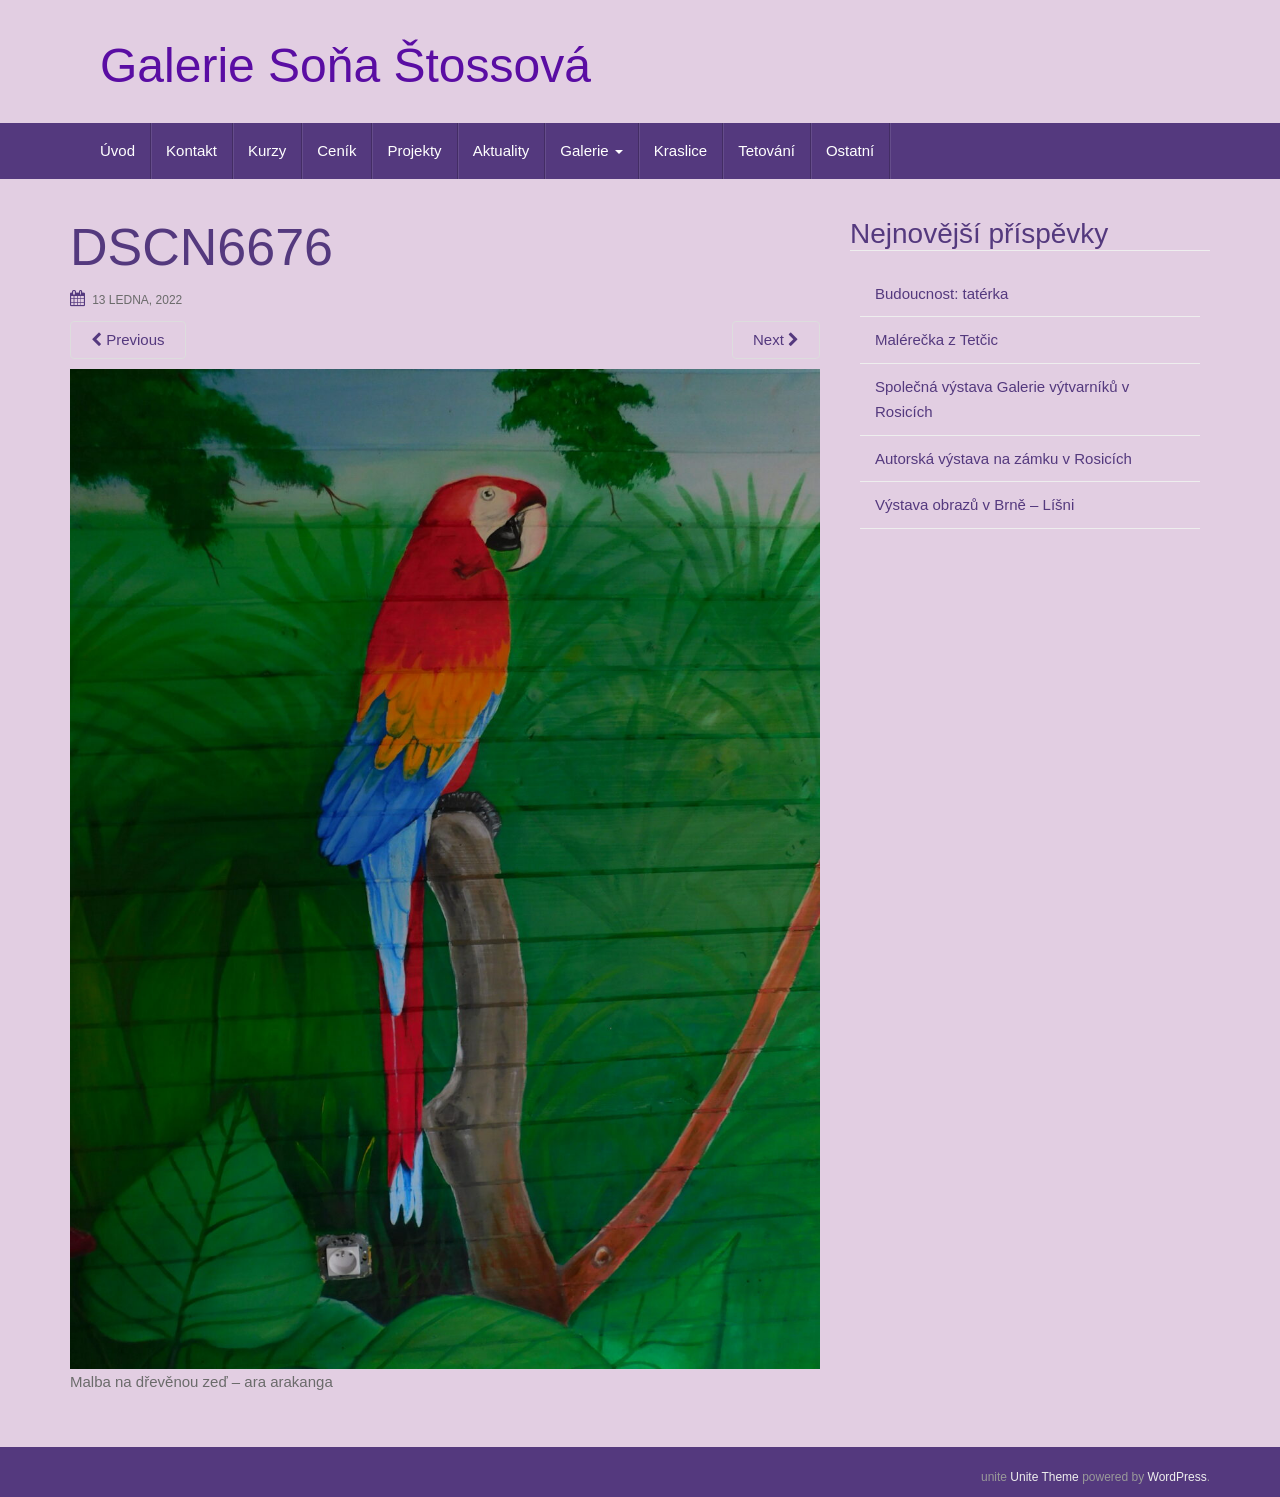 Image resolution: width=1280 pixels, height=1497 pixels. Describe the element at coordinates (191, 150) in the screenshot. I see `Kontakt` at that location.